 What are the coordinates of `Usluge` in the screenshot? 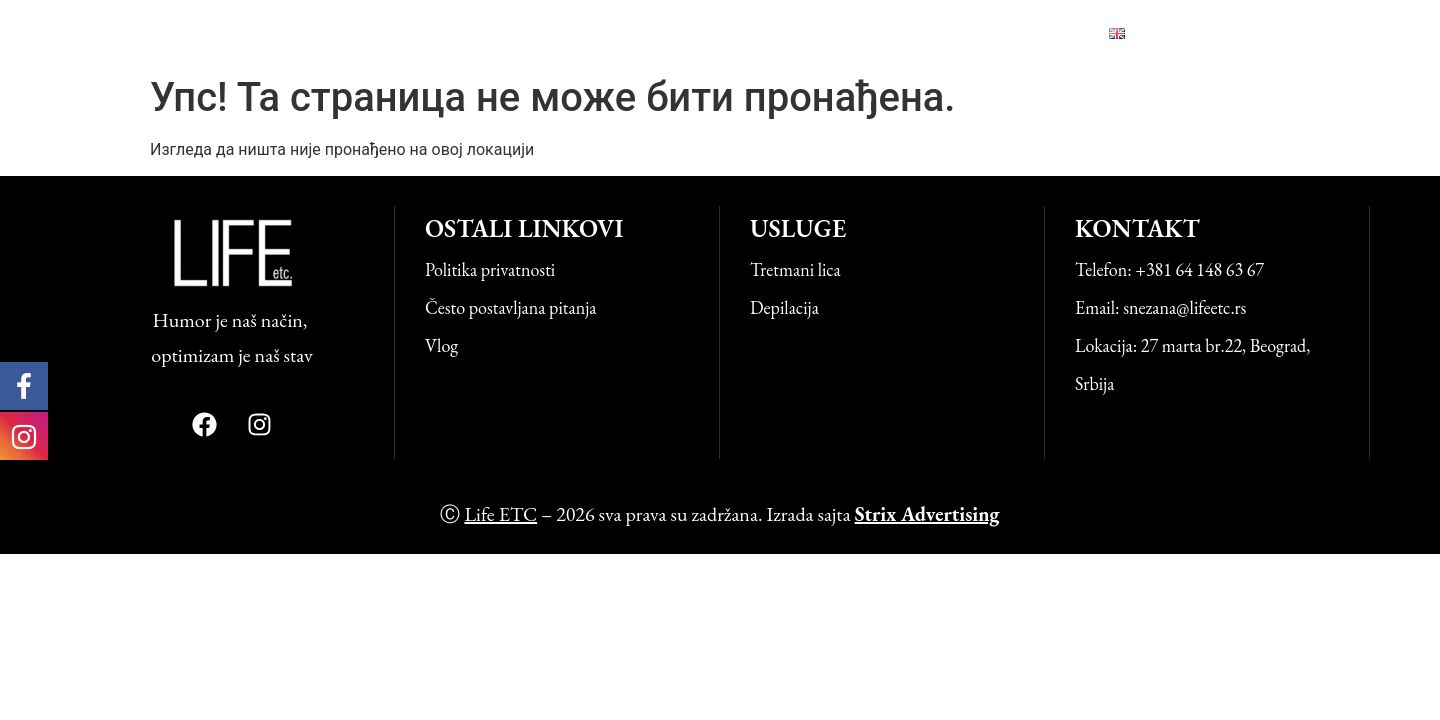 It's located at (569, 33).